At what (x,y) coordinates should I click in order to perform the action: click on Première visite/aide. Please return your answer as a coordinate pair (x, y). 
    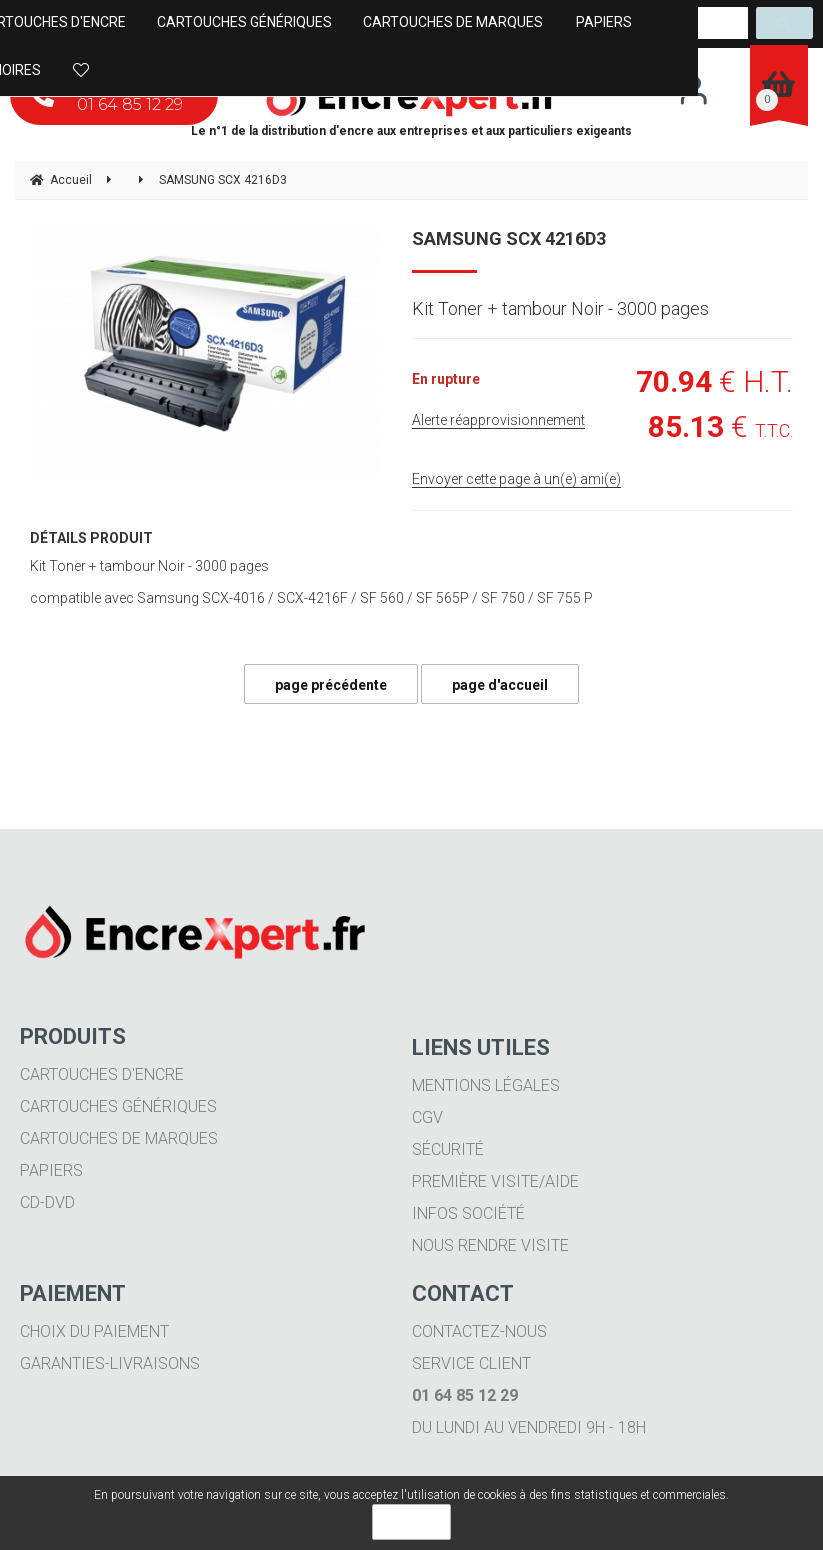
    Looking at the image, I should click on (495, 1181).